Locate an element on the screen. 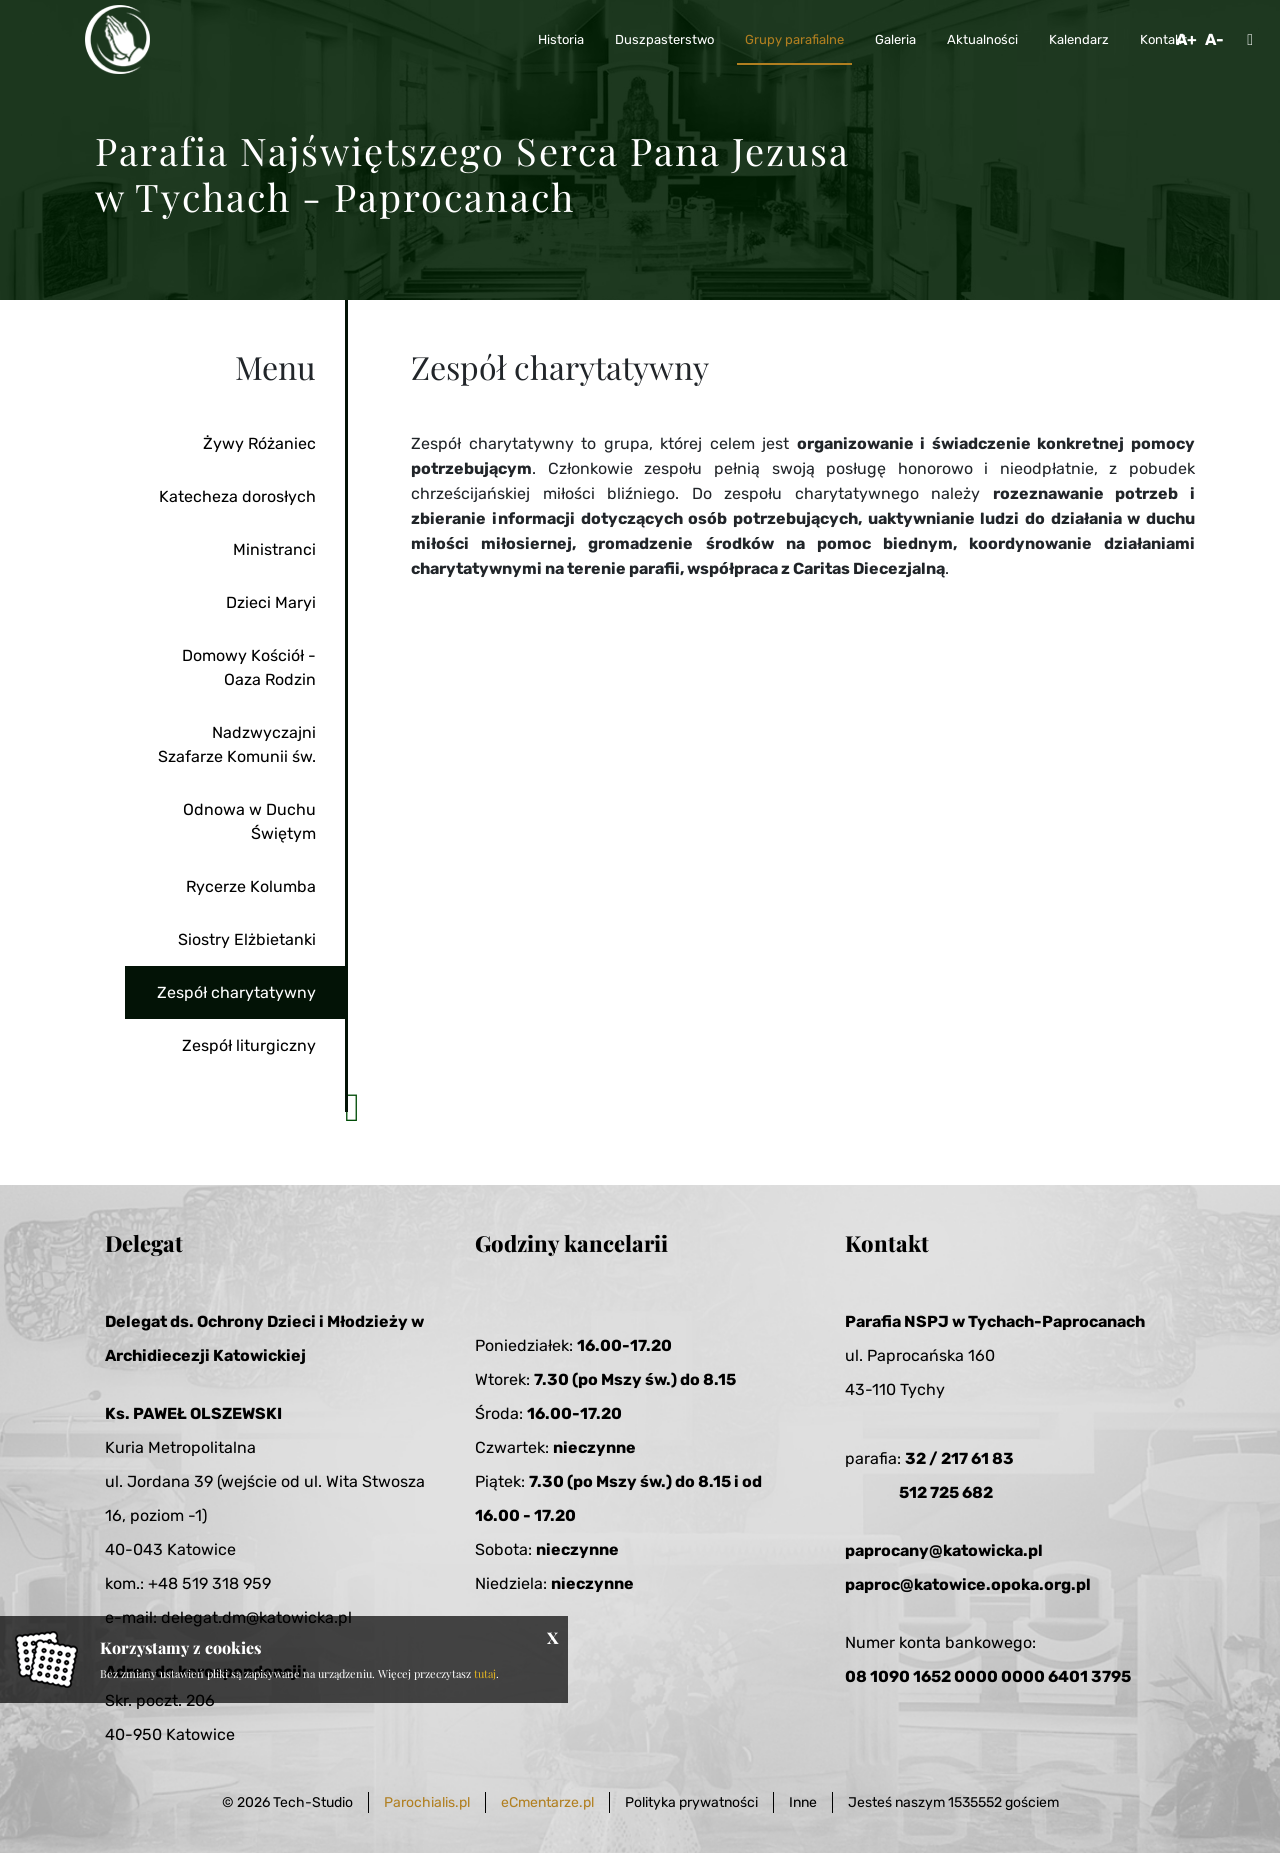 Image resolution: width=1280 pixels, height=1853 pixels. Domowy Kościół - Oaza Rodzin is located at coordinates (249, 667).